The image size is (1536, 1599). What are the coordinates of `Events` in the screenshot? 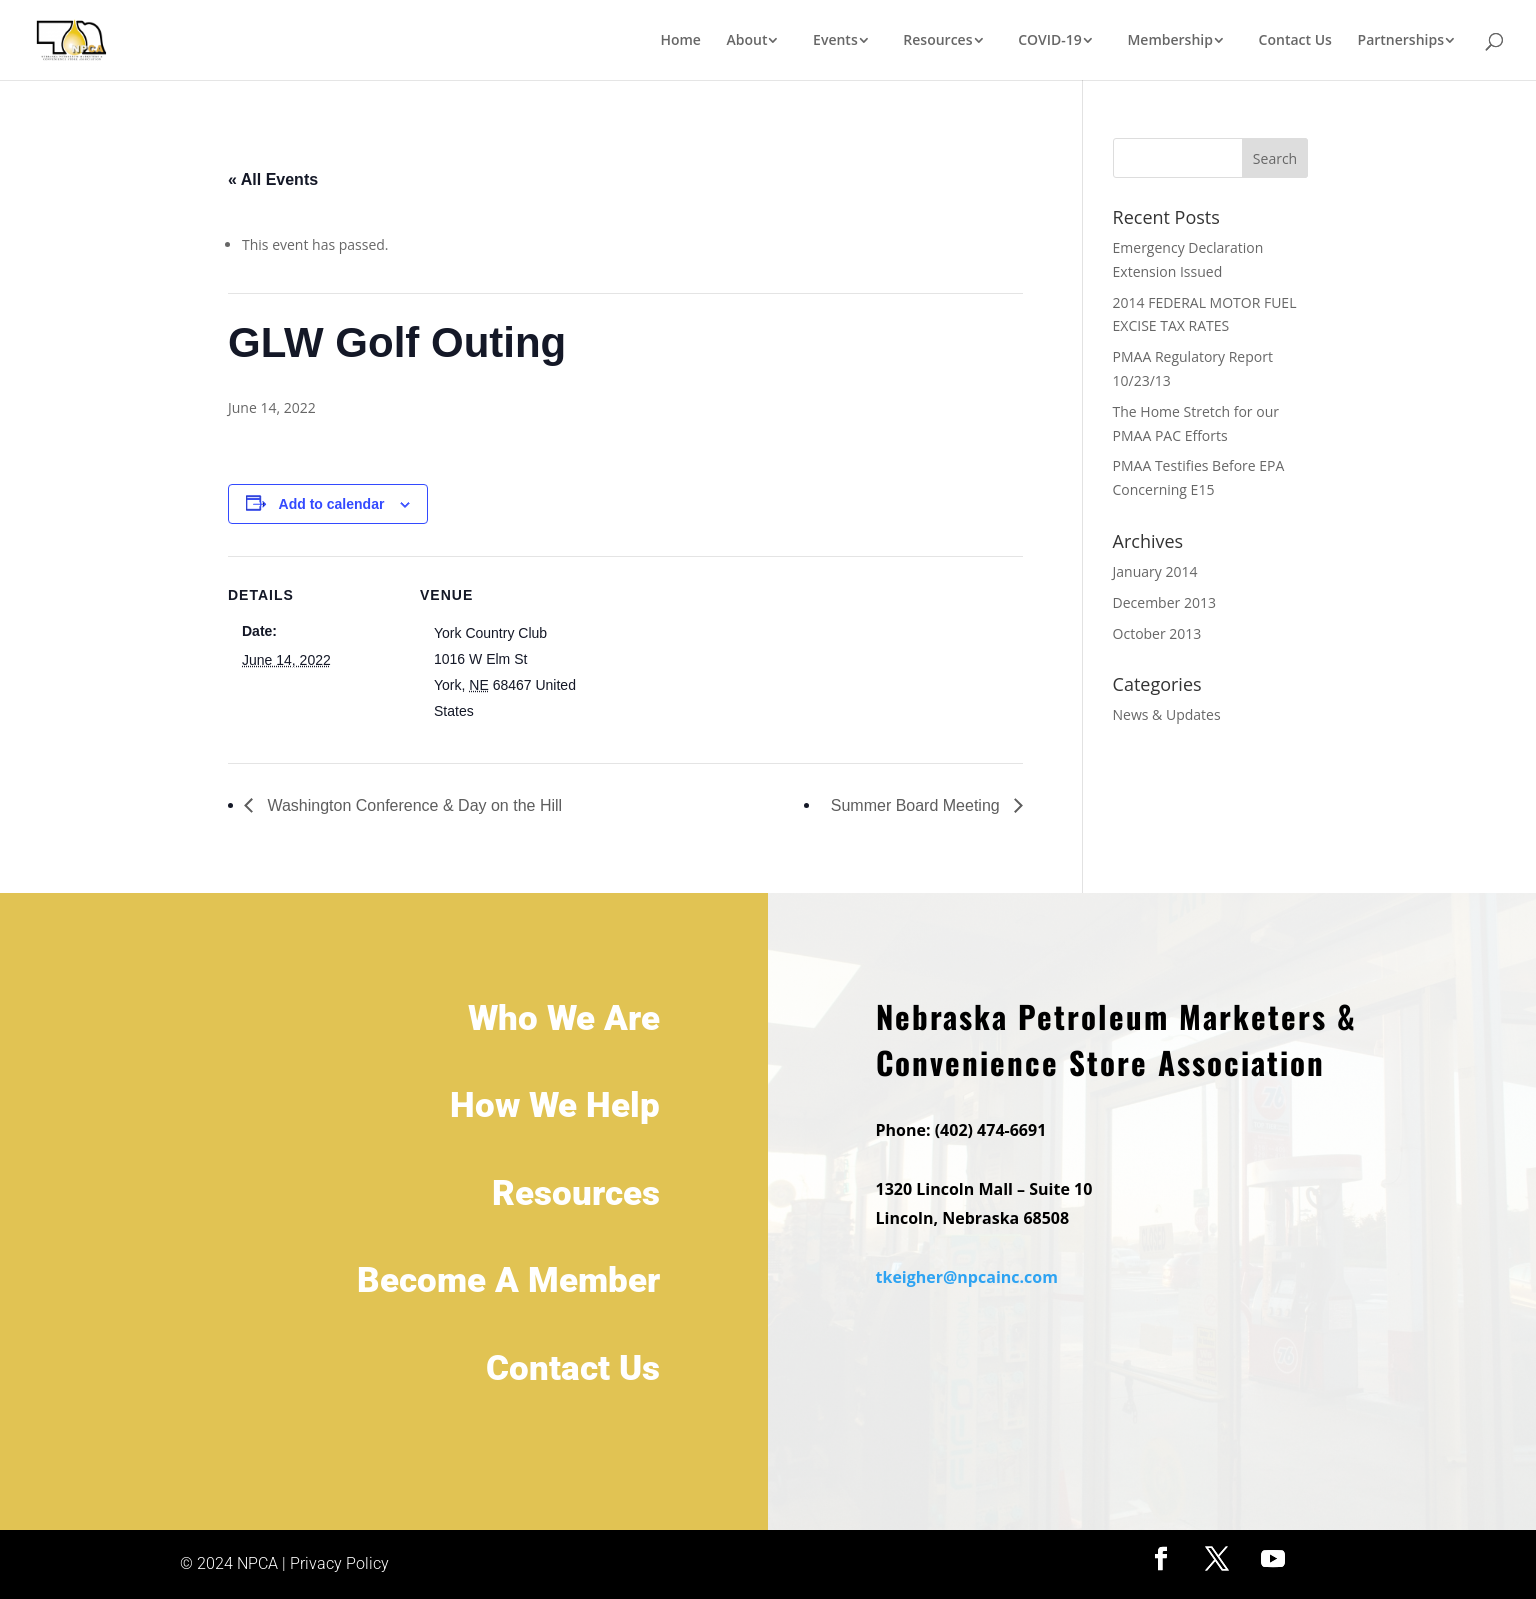 It's located at (835, 41).